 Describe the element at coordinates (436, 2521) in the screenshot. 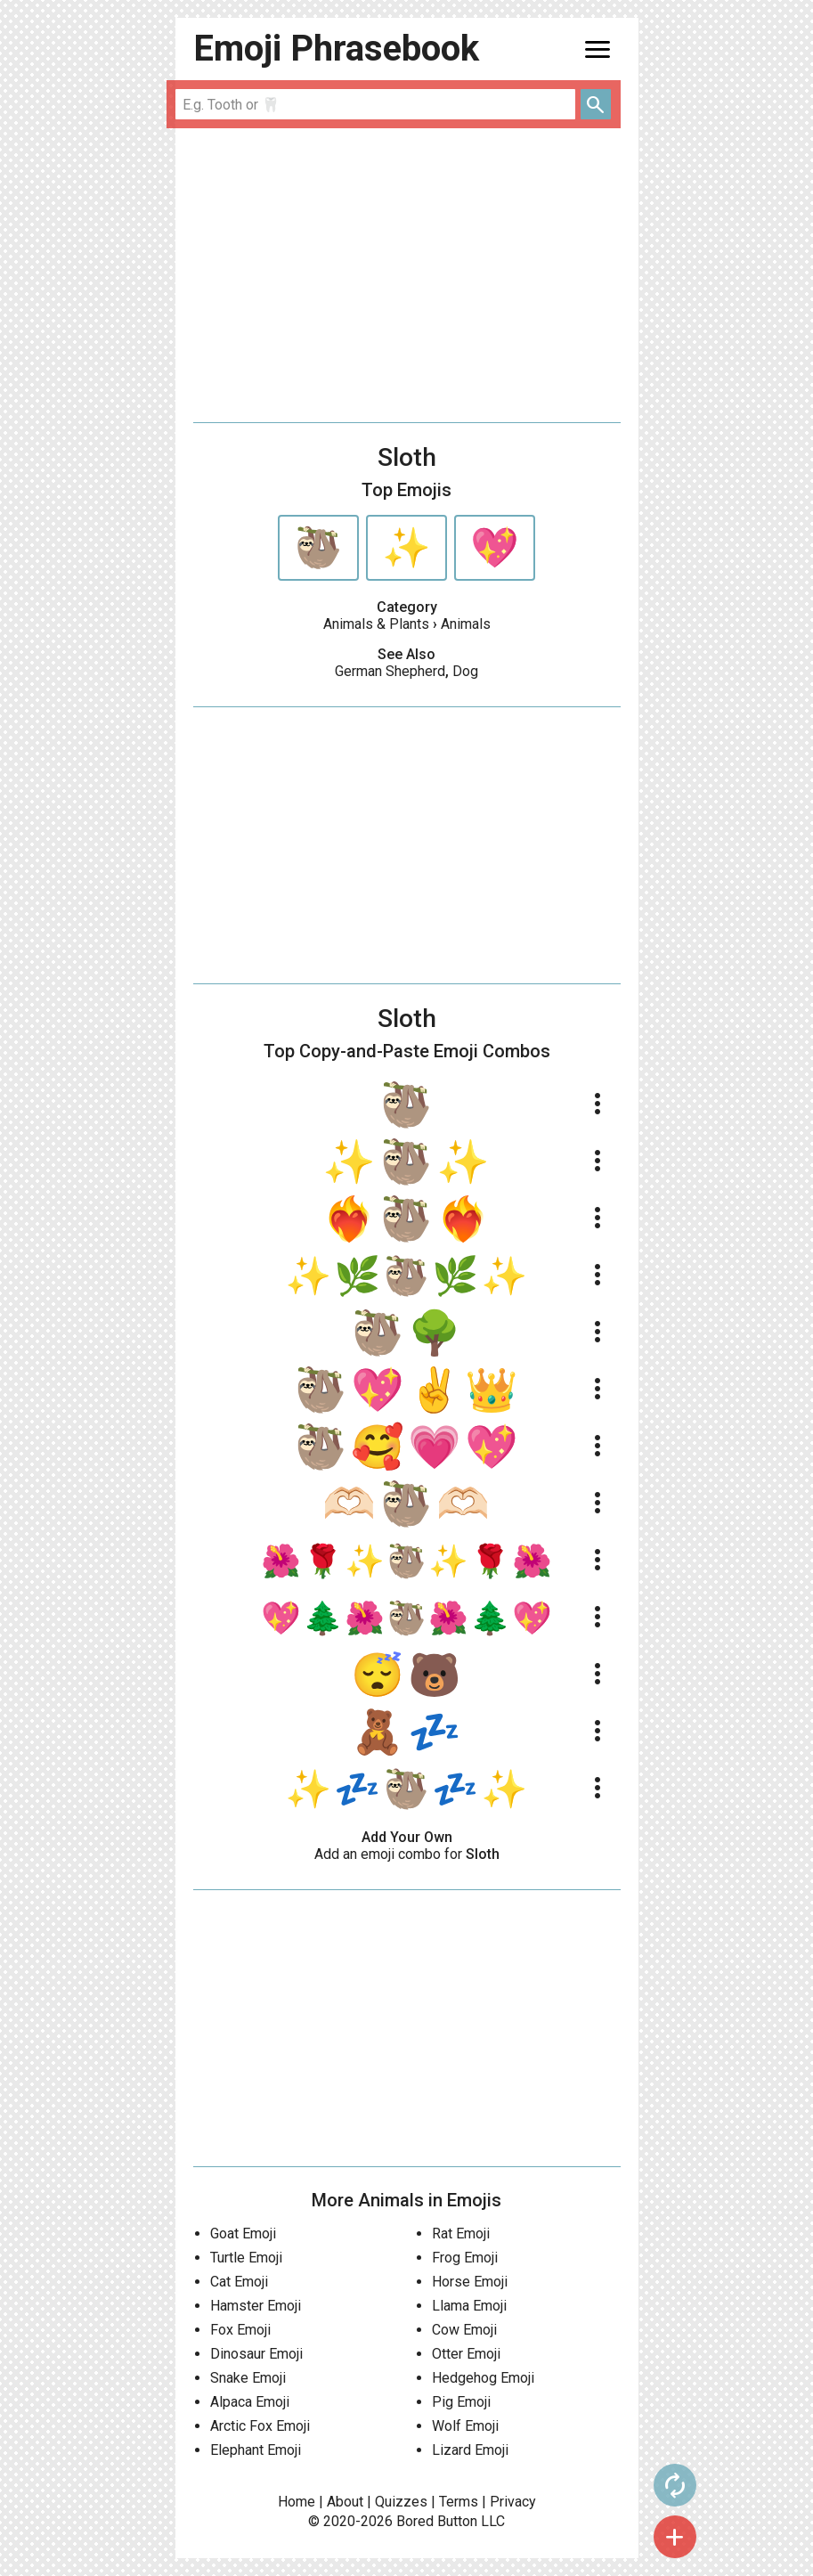

I see `Bored Button` at that location.